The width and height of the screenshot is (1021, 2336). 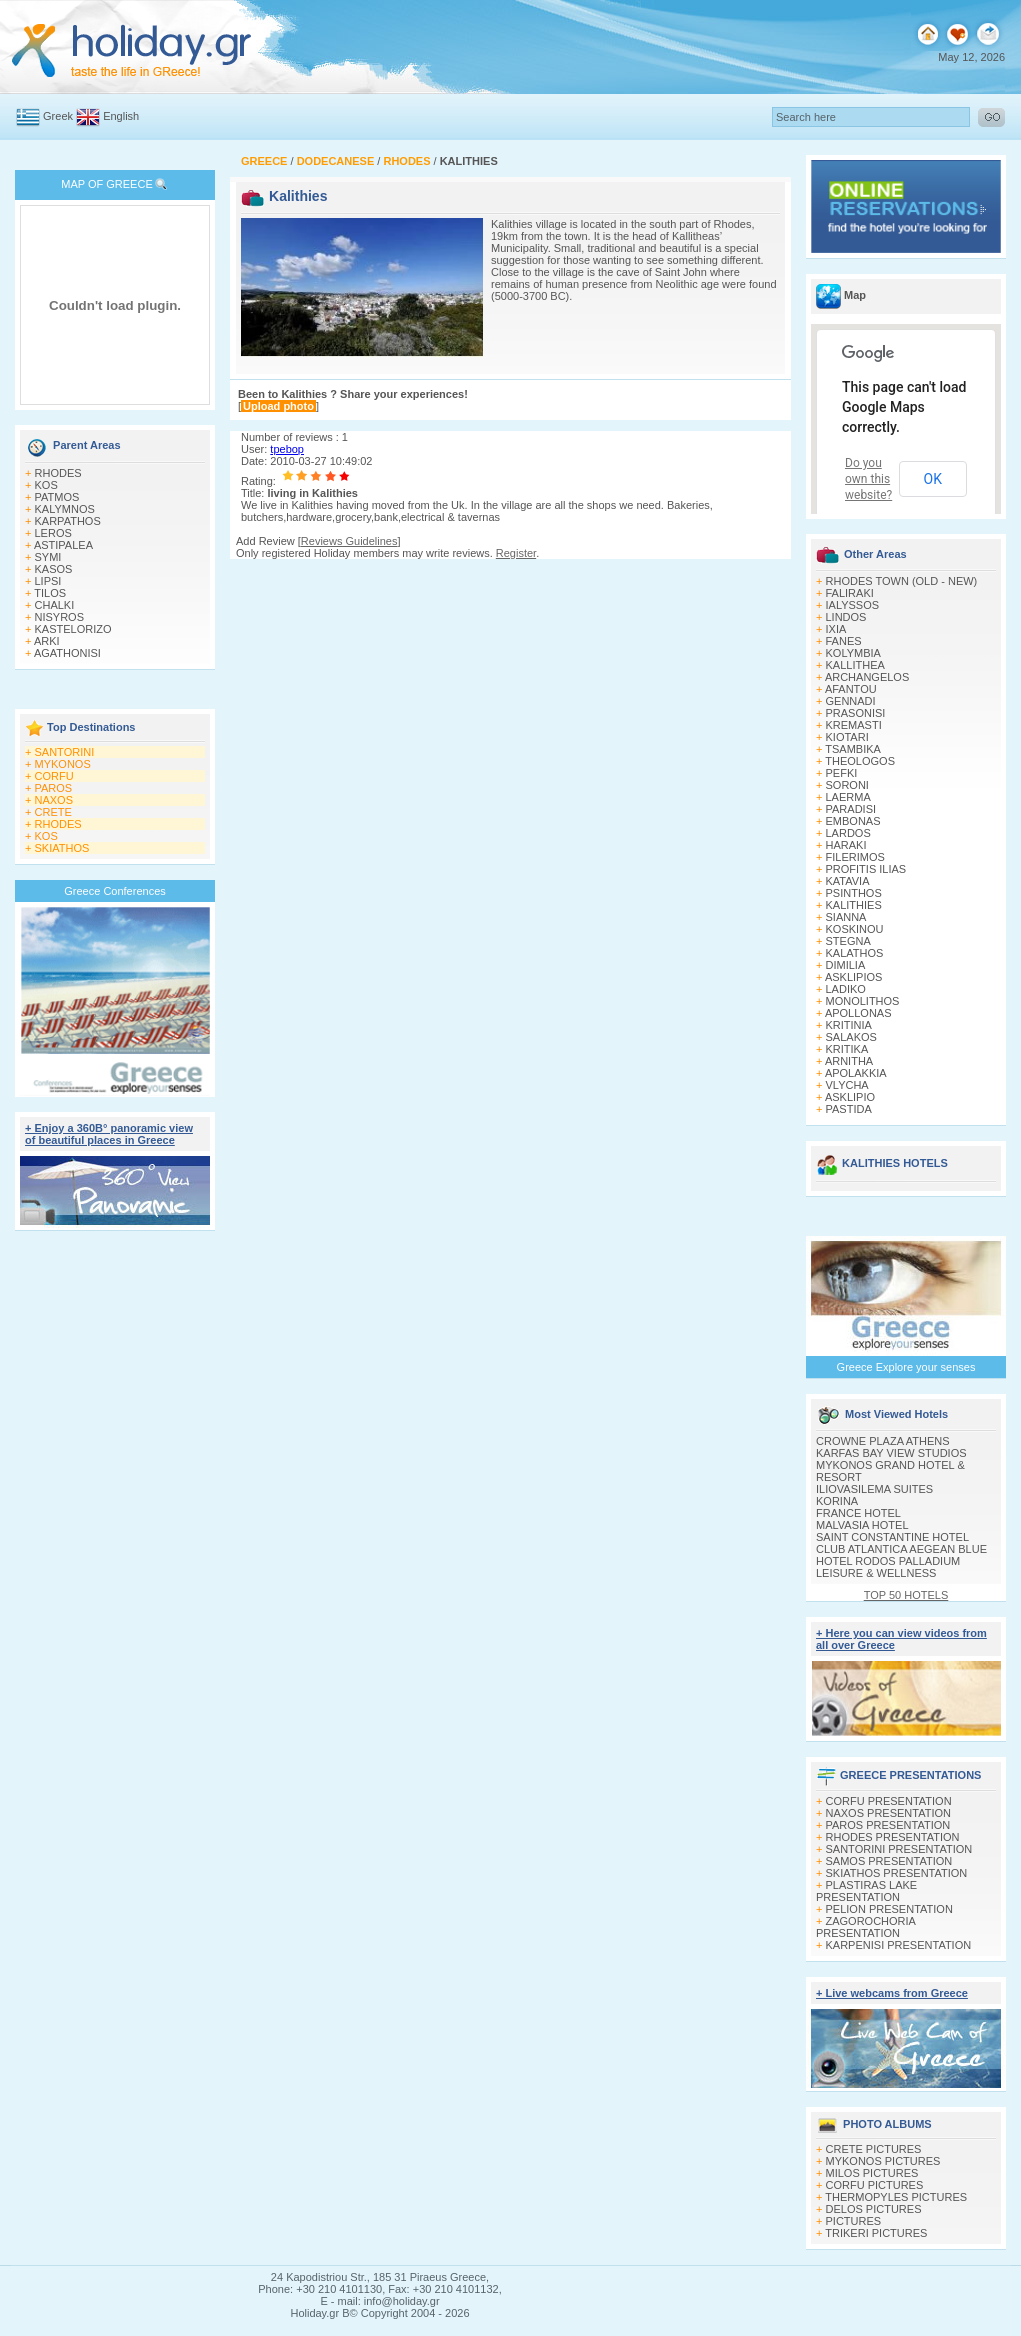 I want to click on MONOLITHOS, so click(x=863, y=1001).